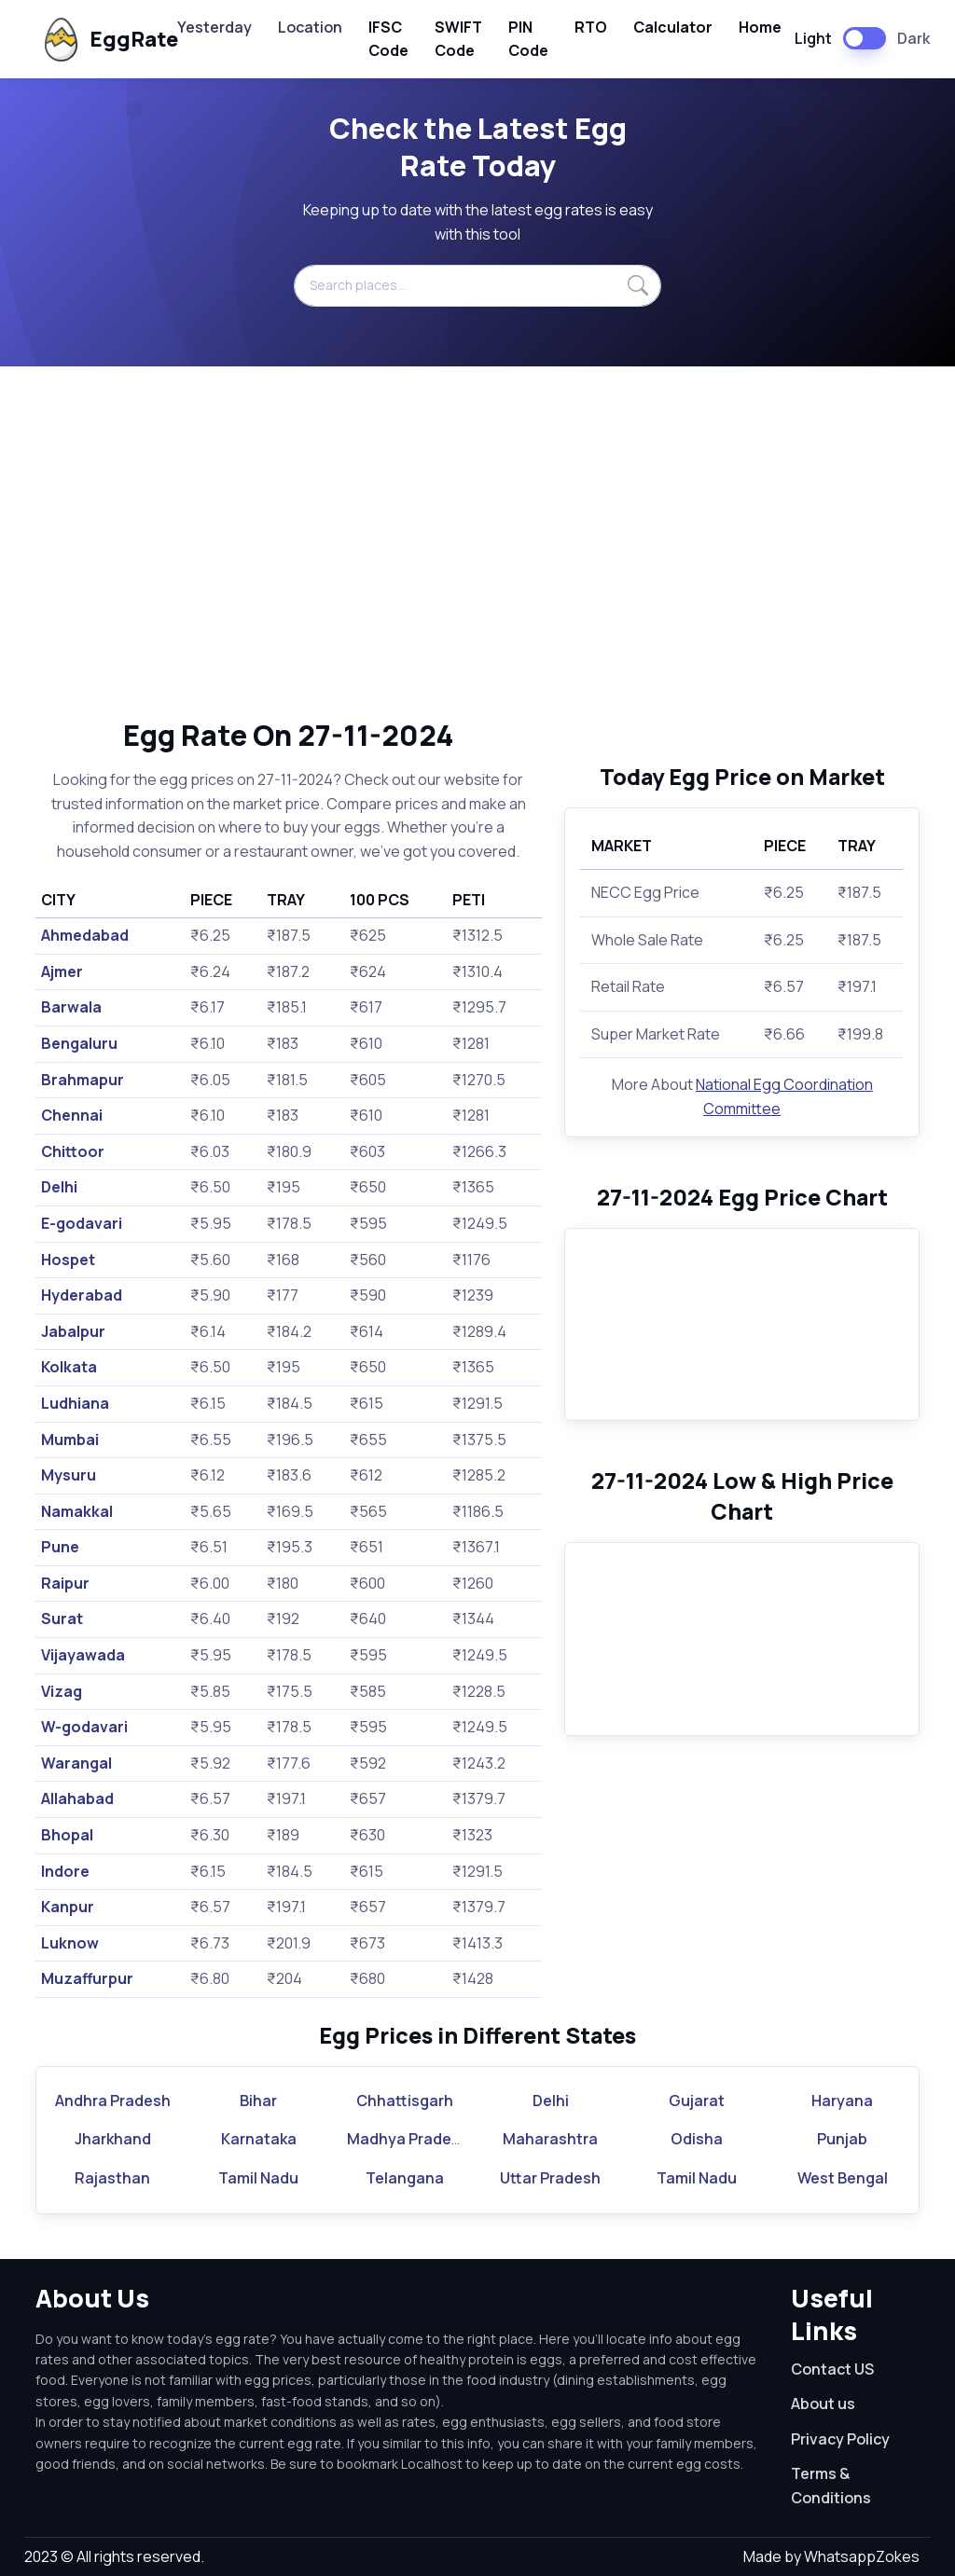  What do you see at coordinates (477, 541) in the screenshot?
I see `[Advertisement]` at bounding box center [477, 541].